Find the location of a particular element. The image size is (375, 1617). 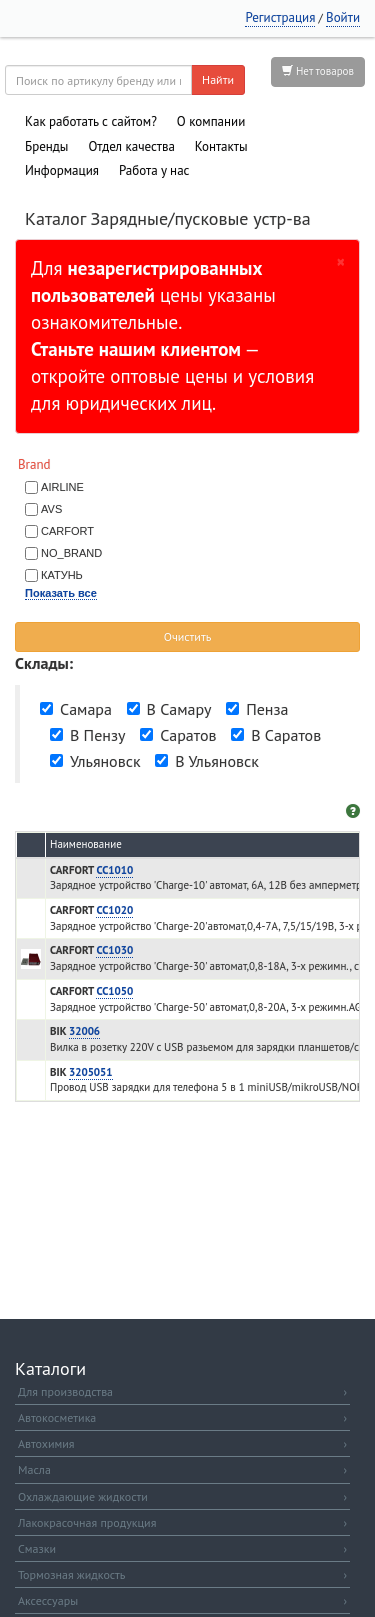

Регистрация is located at coordinates (280, 17).